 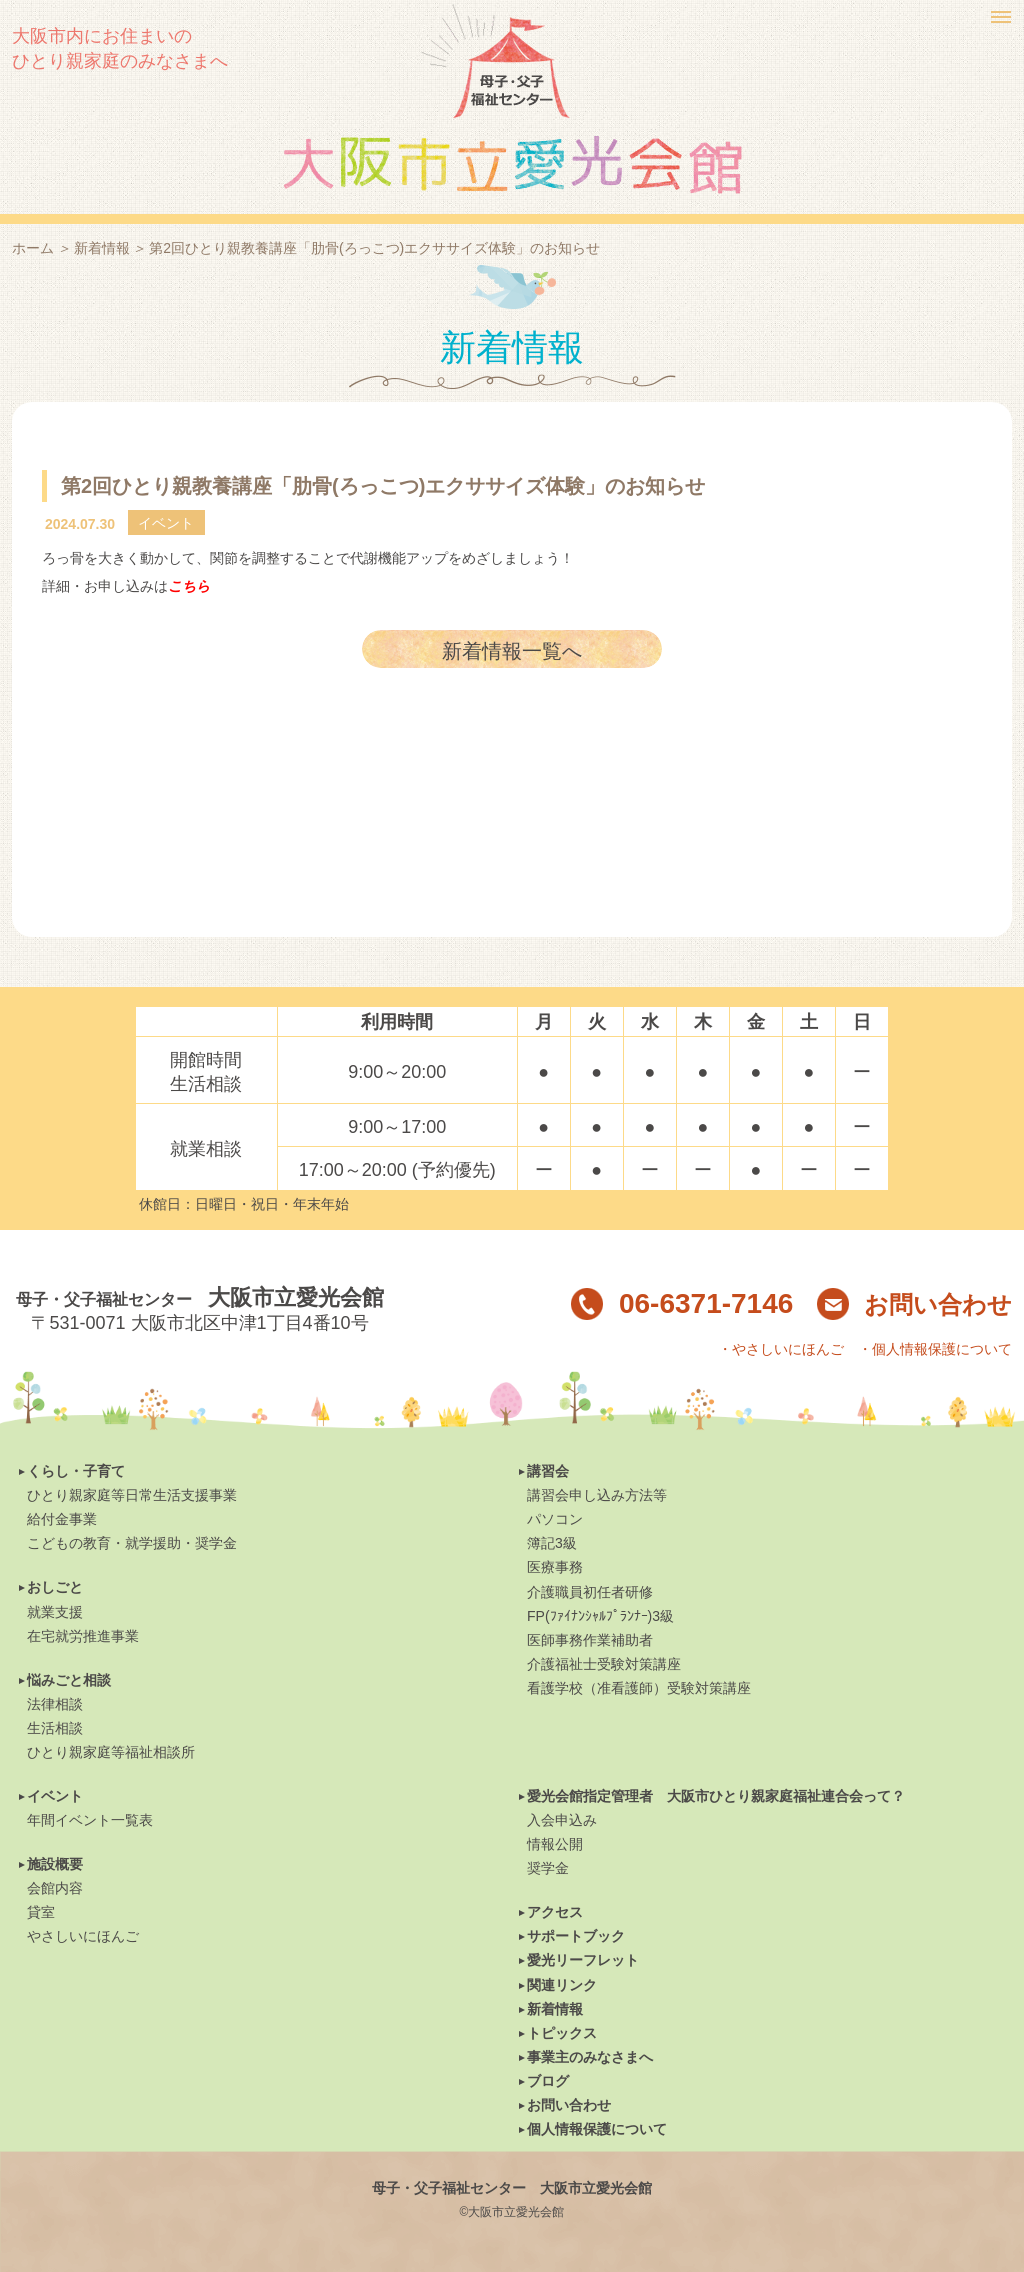 I want to click on 悩みごと相談, so click(x=69, y=1680).